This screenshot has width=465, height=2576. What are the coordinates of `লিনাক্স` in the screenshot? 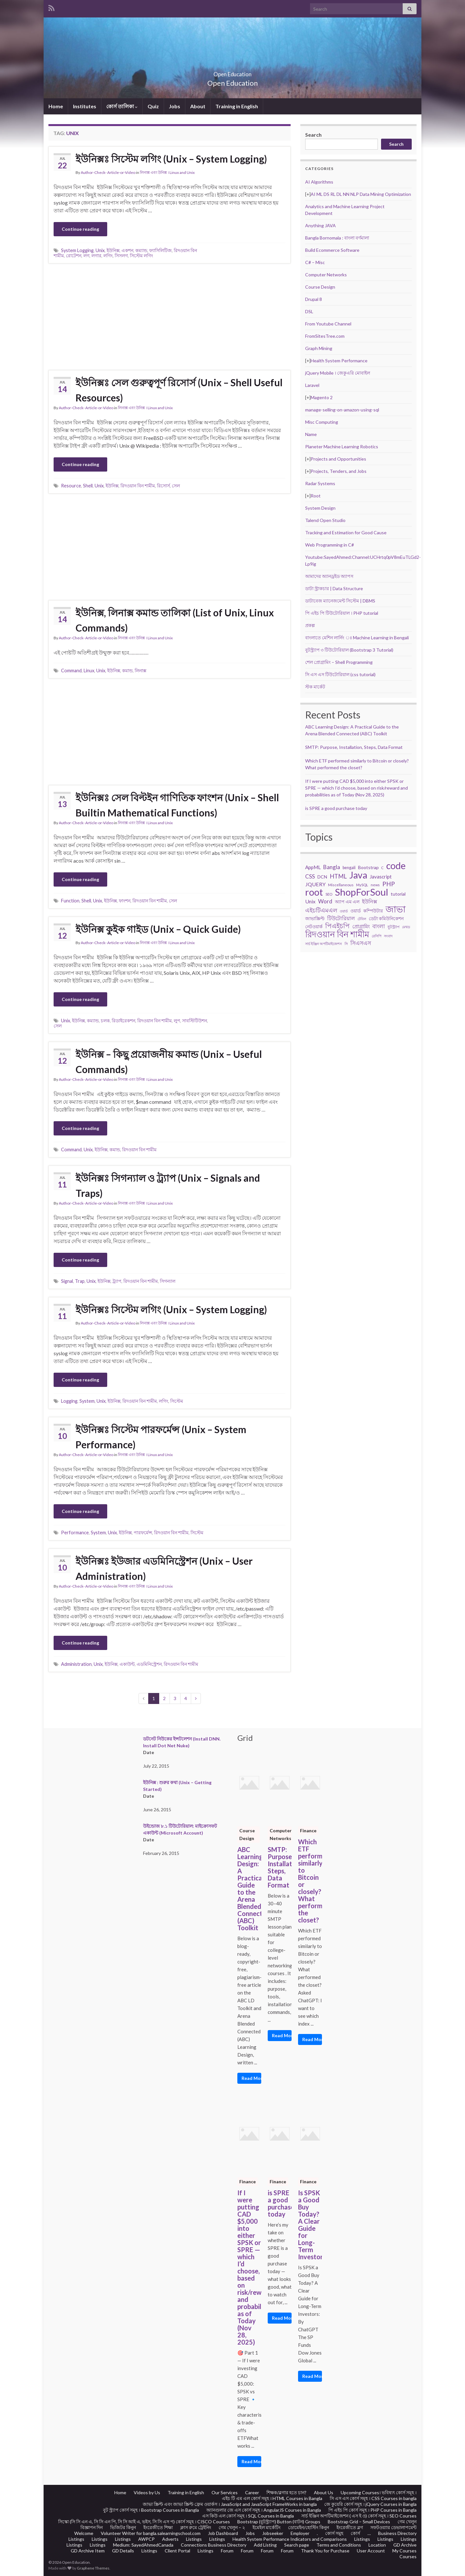 It's located at (140, 670).